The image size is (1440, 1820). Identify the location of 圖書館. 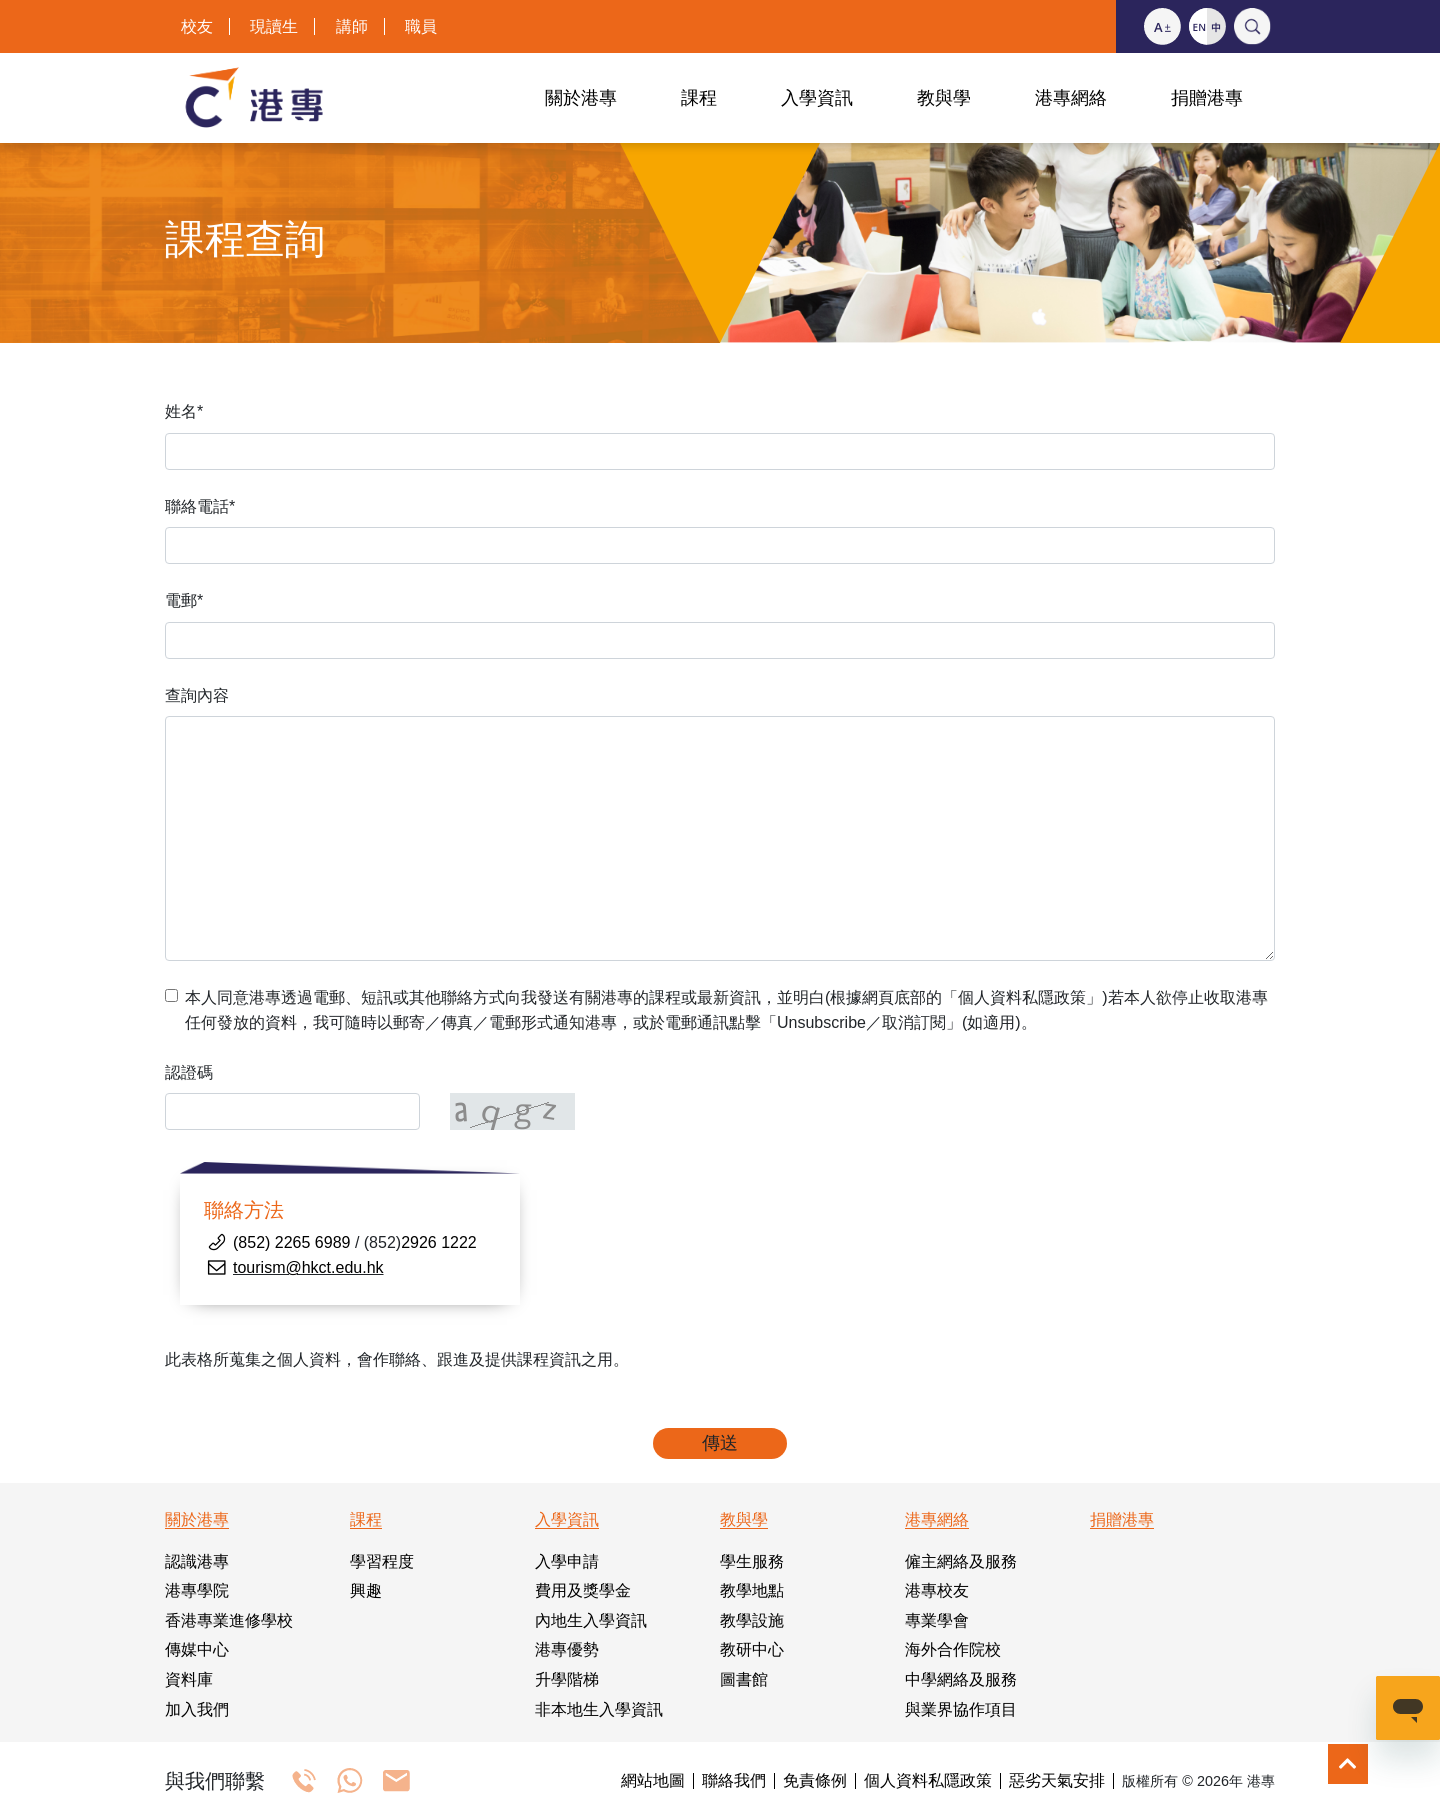
(744, 1679).